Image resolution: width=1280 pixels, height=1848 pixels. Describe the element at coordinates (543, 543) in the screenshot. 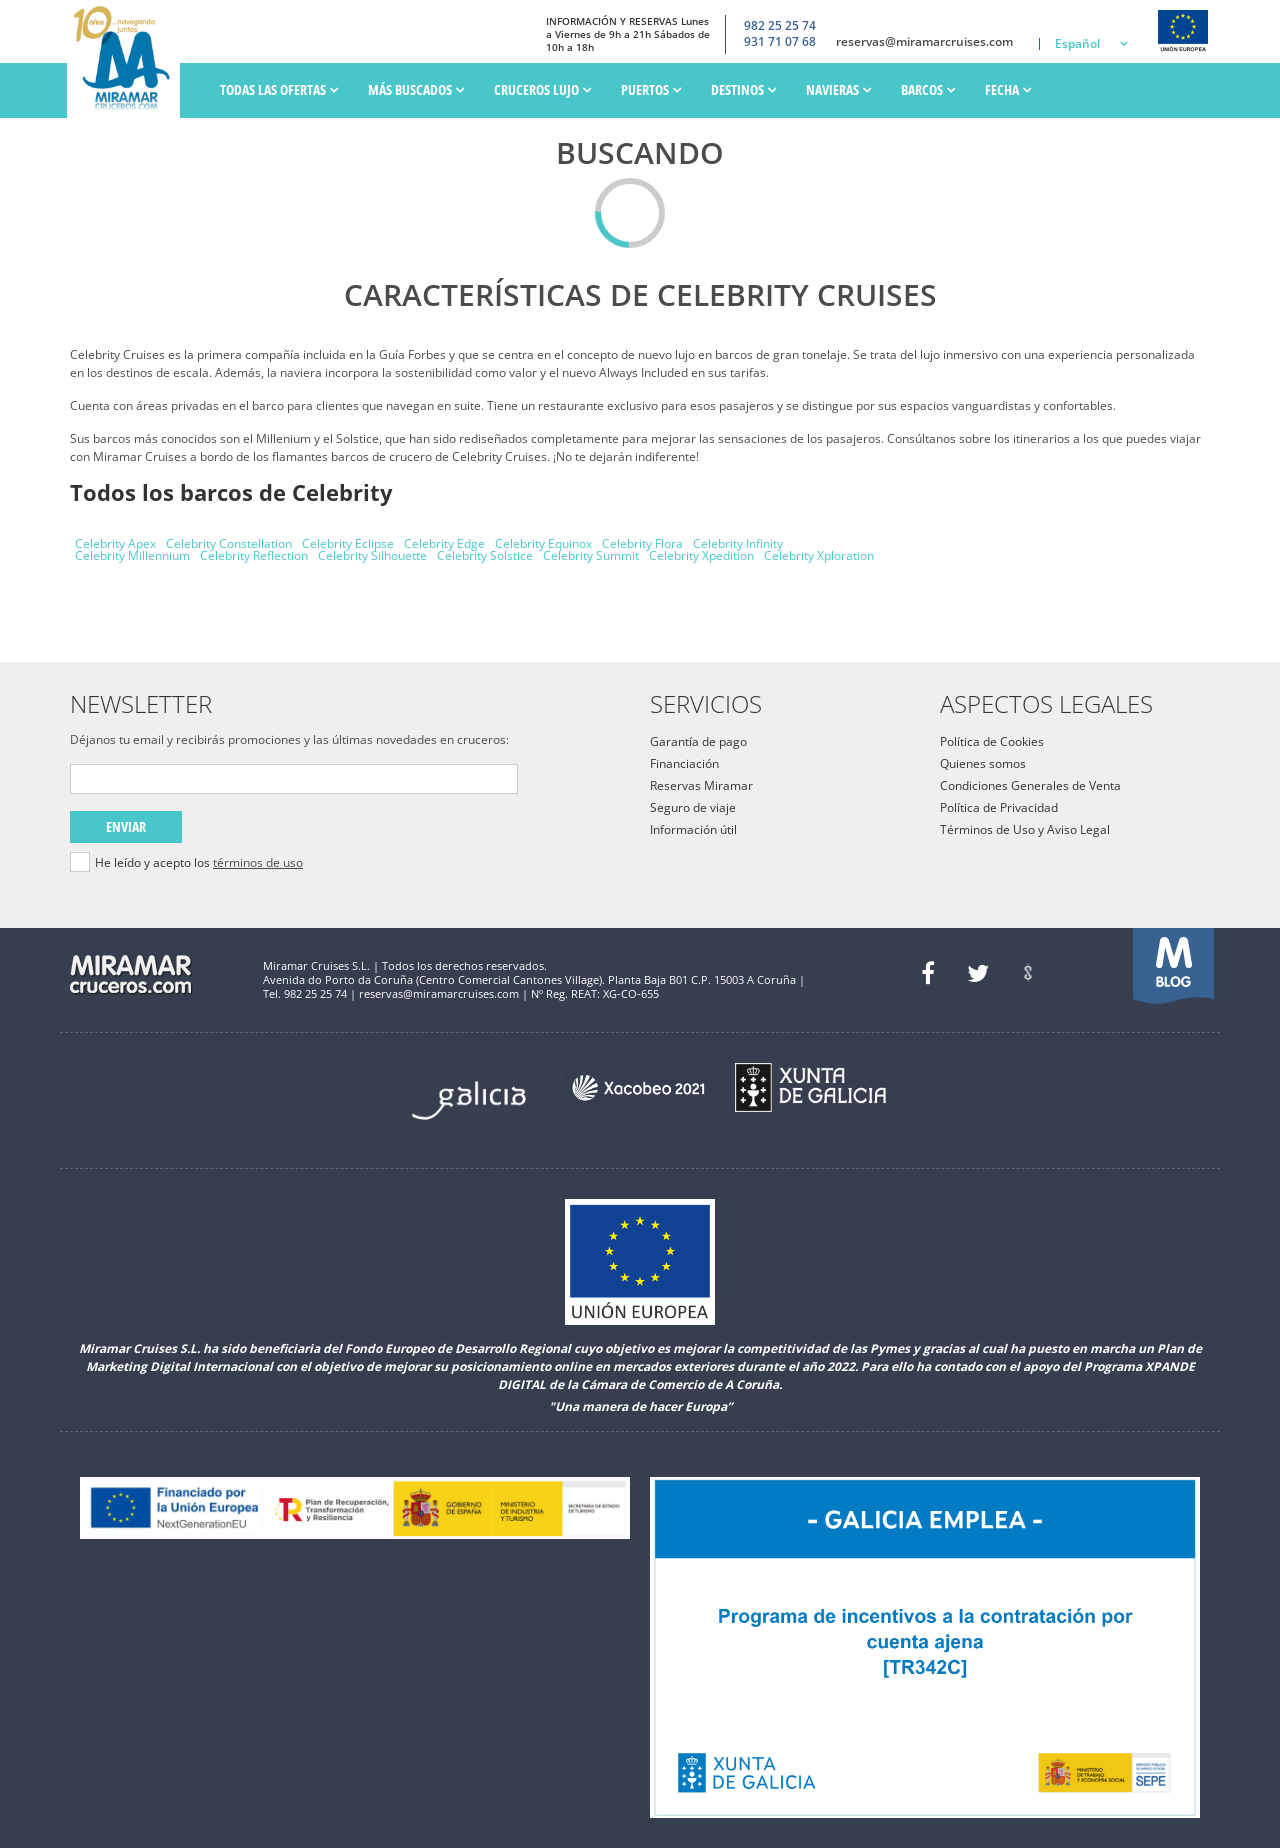

I see `Celebrity Equinox` at that location.